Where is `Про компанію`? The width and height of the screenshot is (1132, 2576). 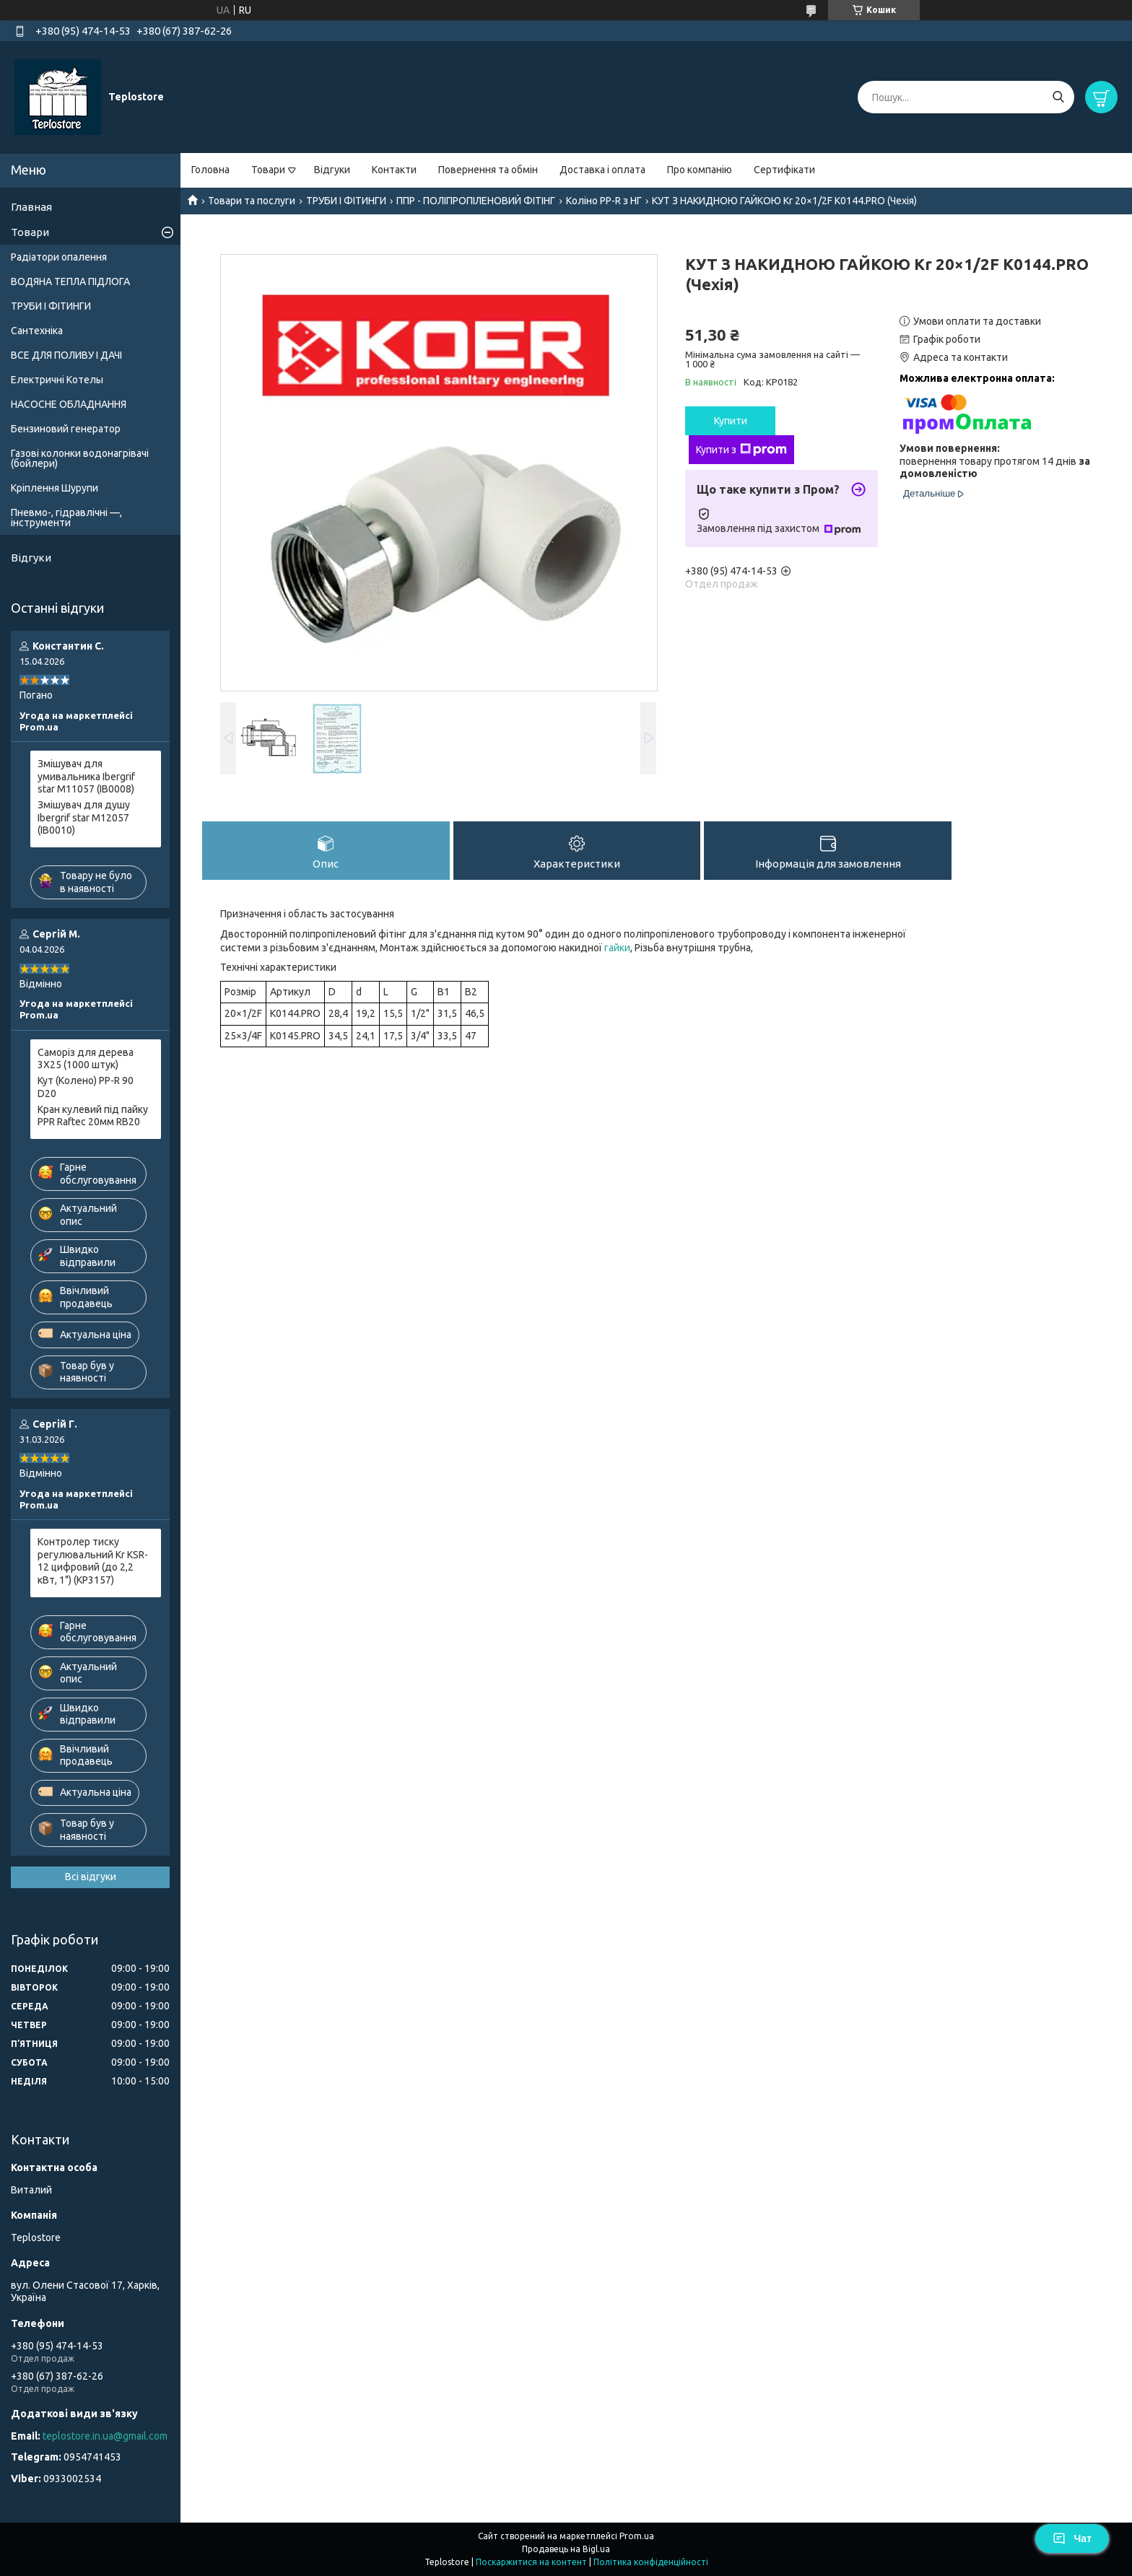
Про компанію is located at coordinates (699, 169).